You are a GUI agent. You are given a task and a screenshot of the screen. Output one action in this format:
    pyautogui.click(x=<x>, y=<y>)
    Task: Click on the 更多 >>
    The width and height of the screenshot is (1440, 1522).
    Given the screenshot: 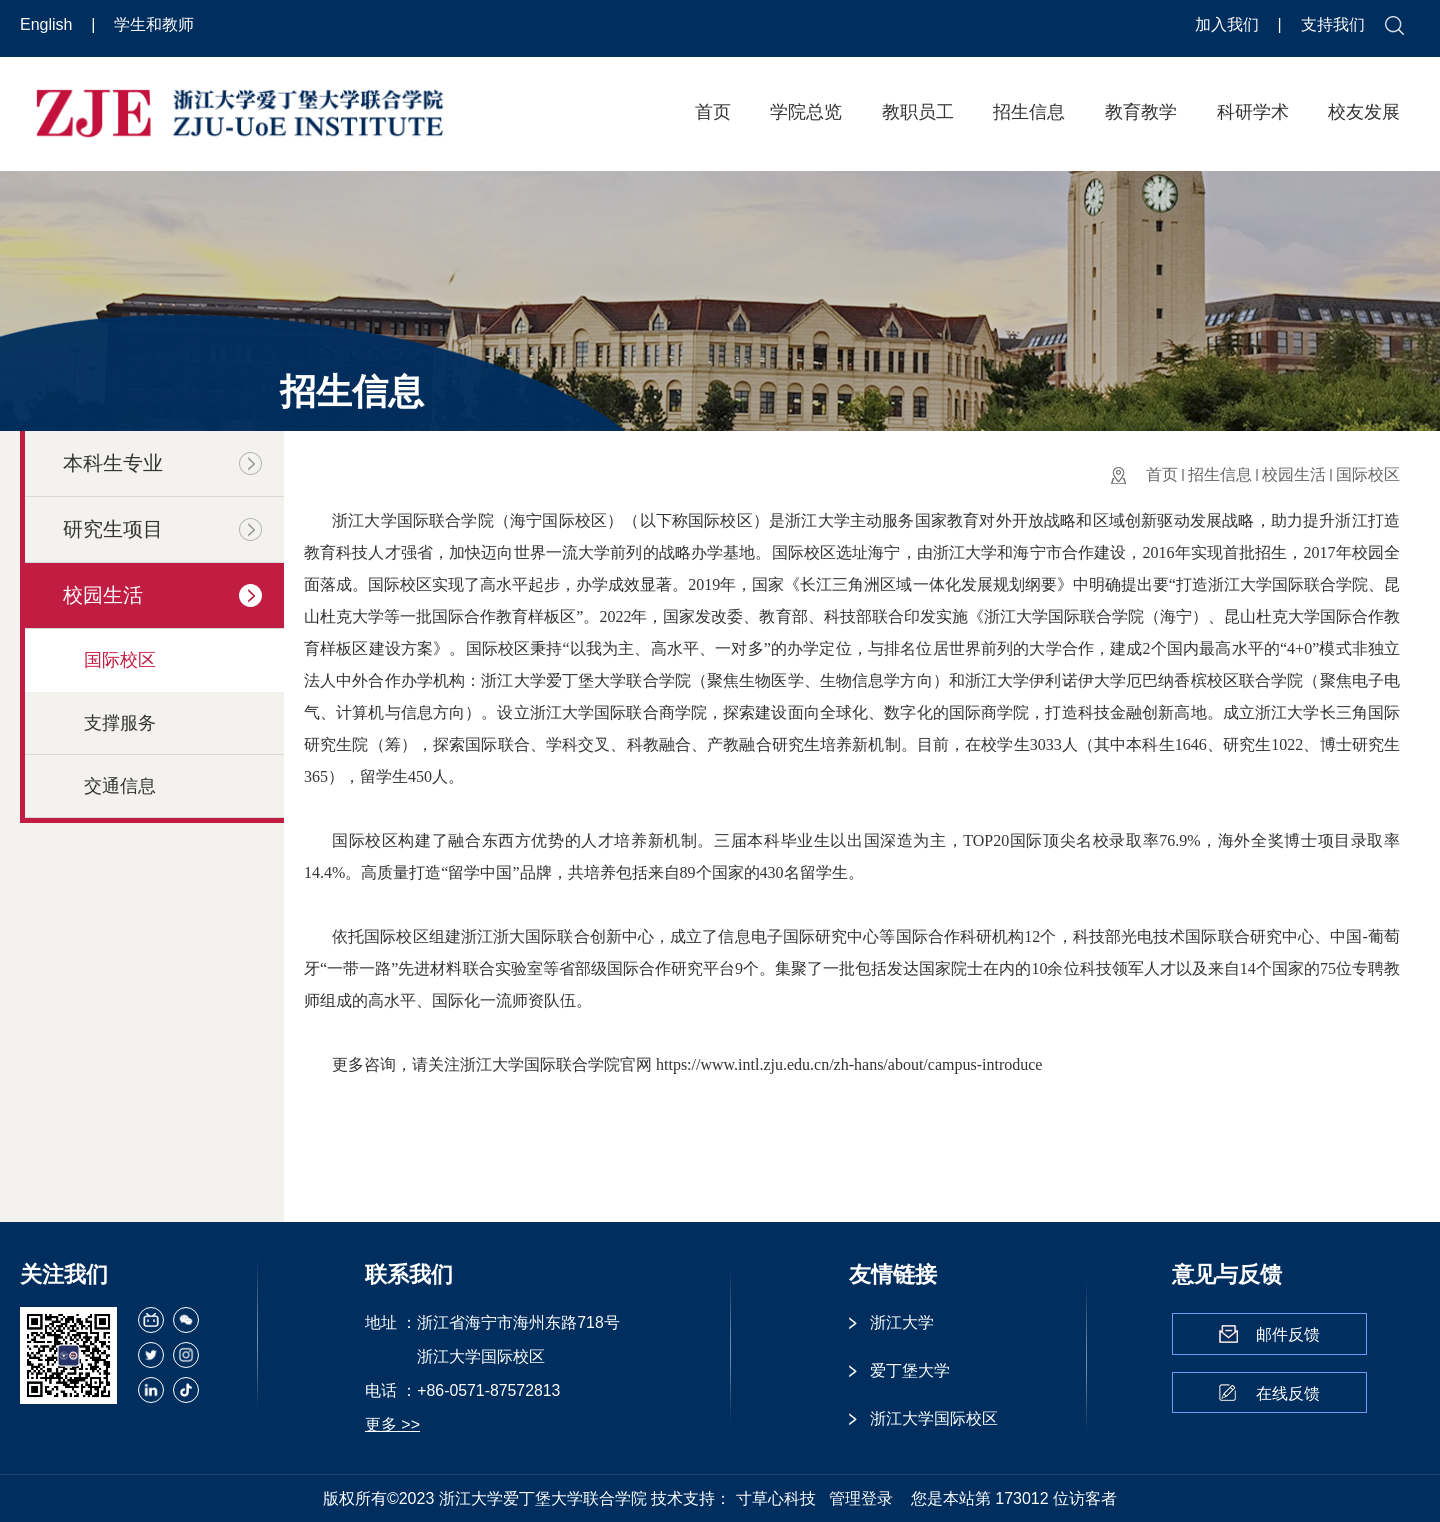 What is the action you would take?
    pyautogui.click(x=392, y=1424)
    